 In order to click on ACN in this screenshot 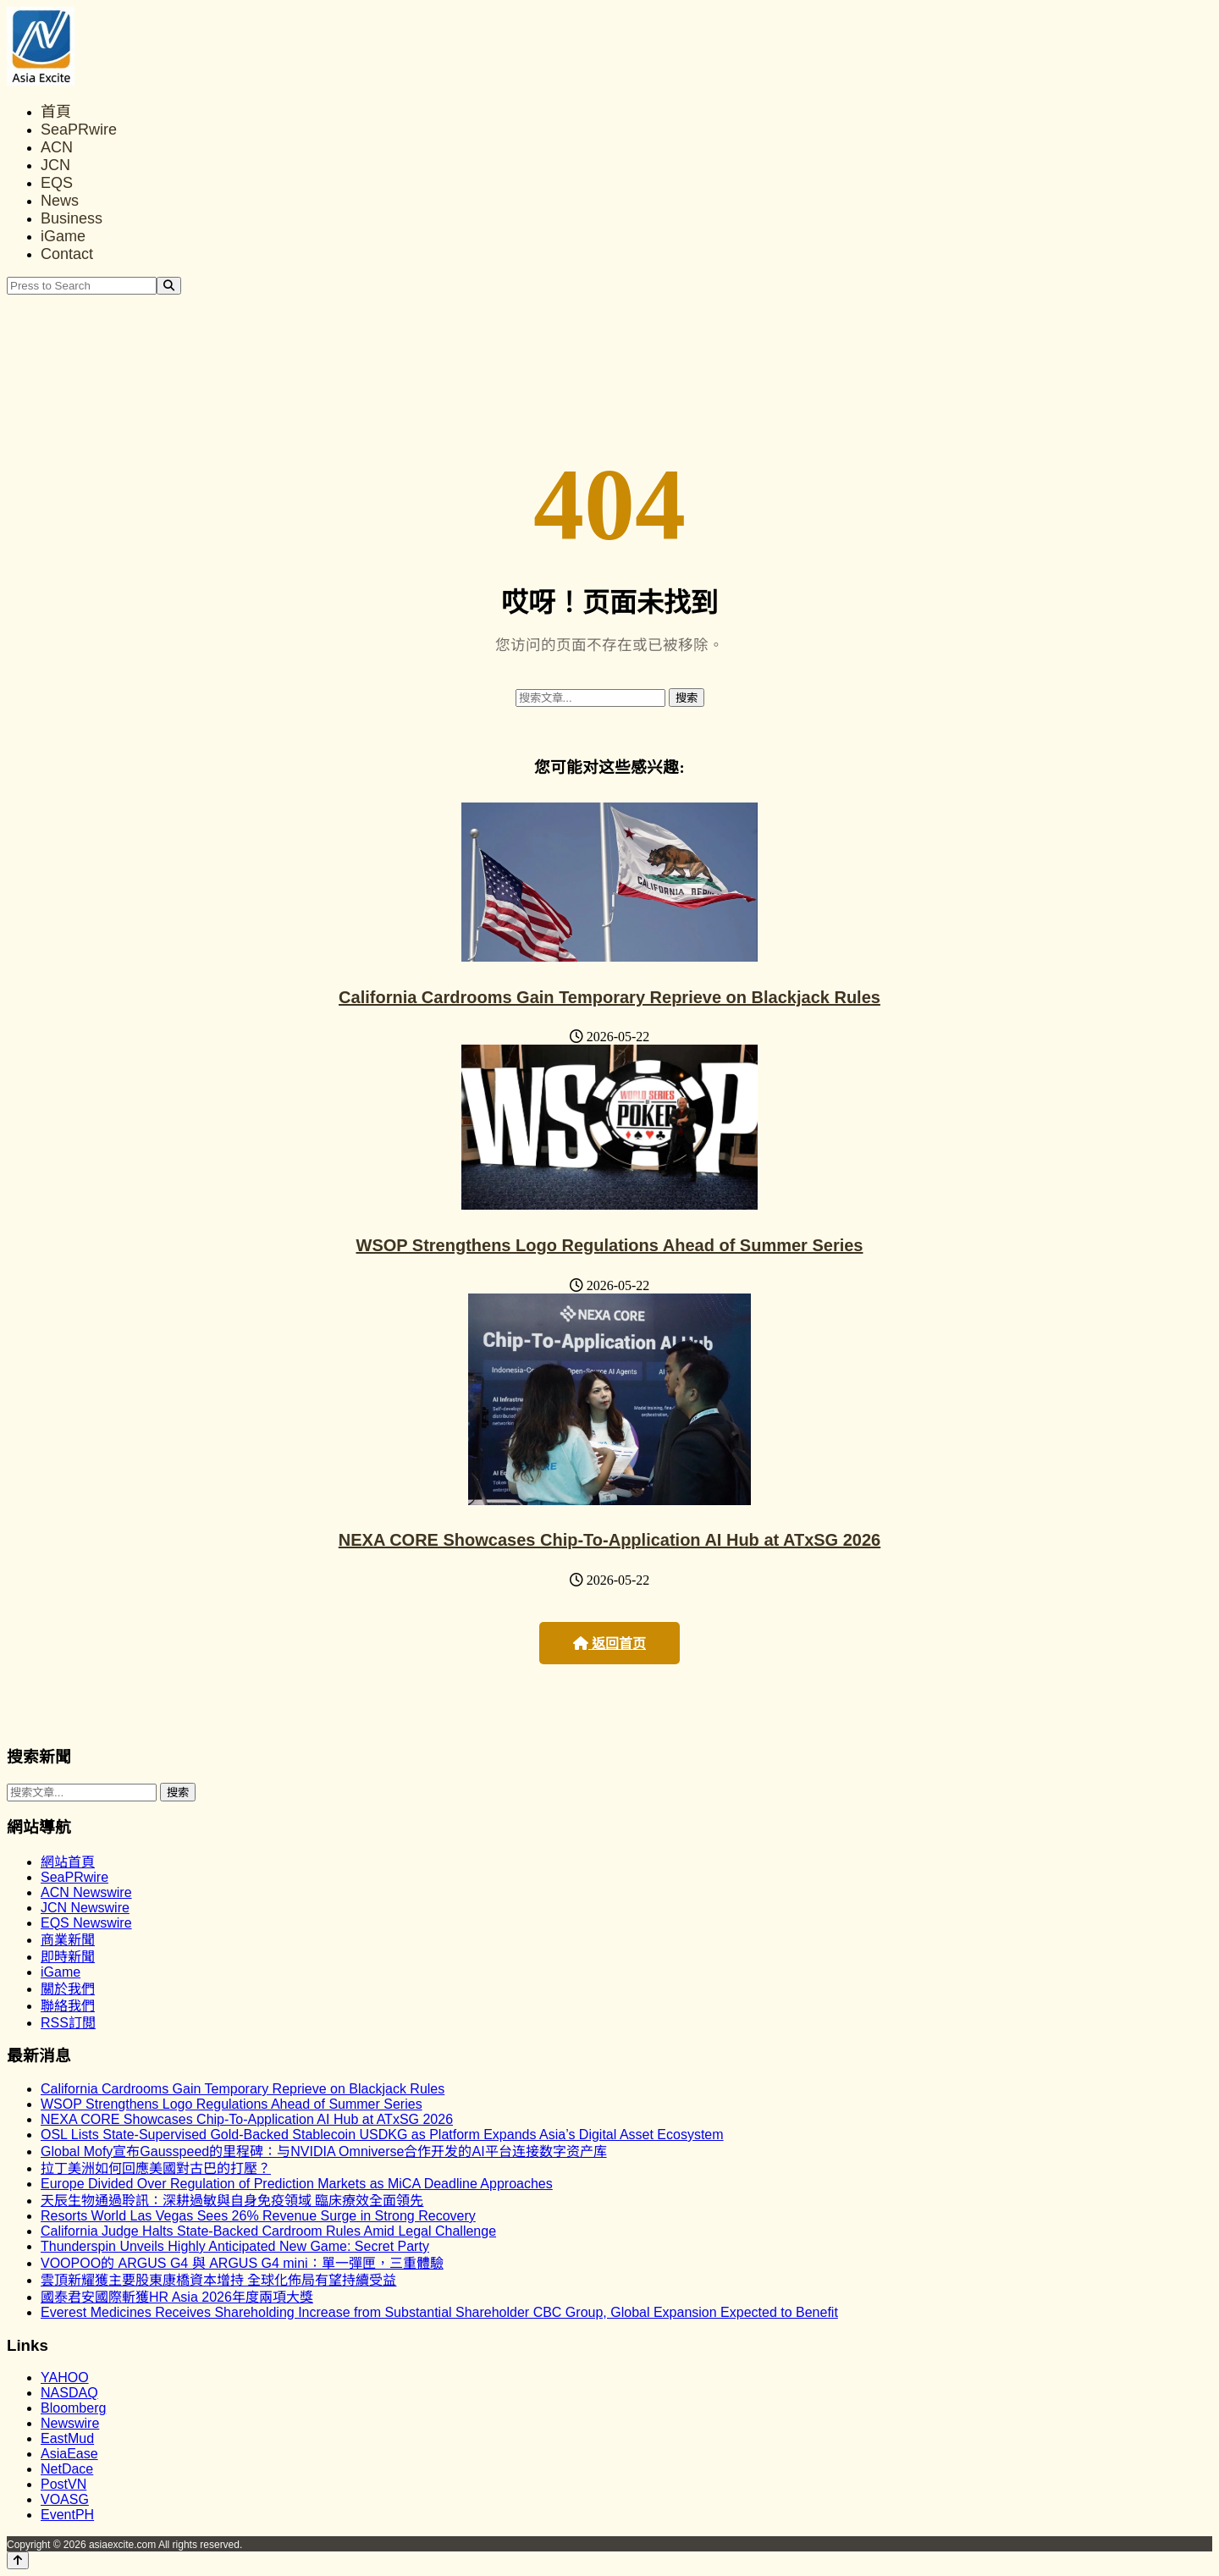, I will do `click(57, 147)`.